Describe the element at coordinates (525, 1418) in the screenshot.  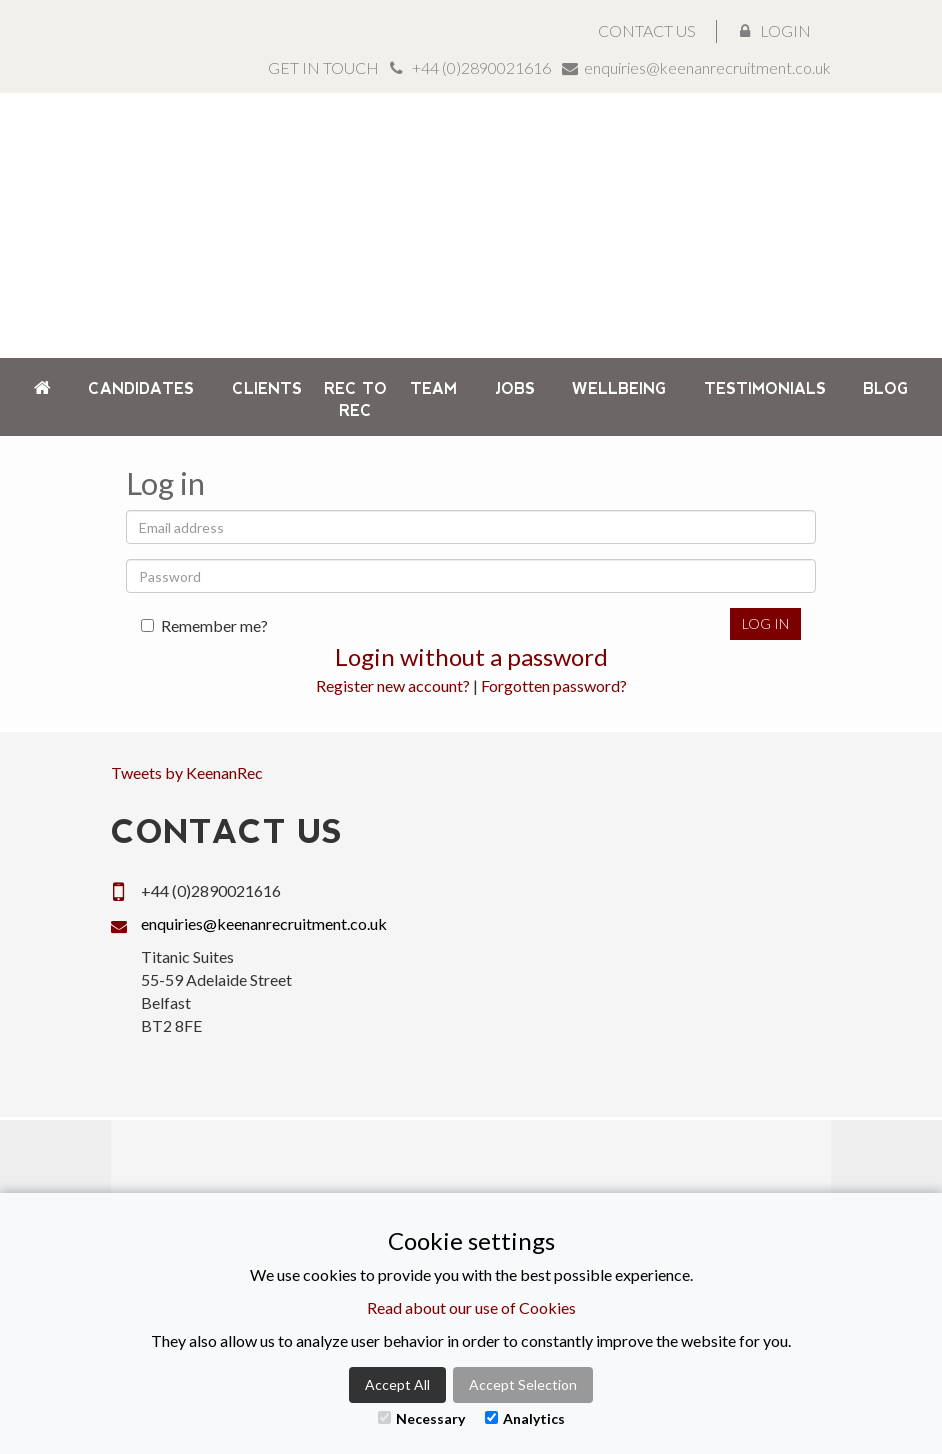
I see `Analytics` at that location.